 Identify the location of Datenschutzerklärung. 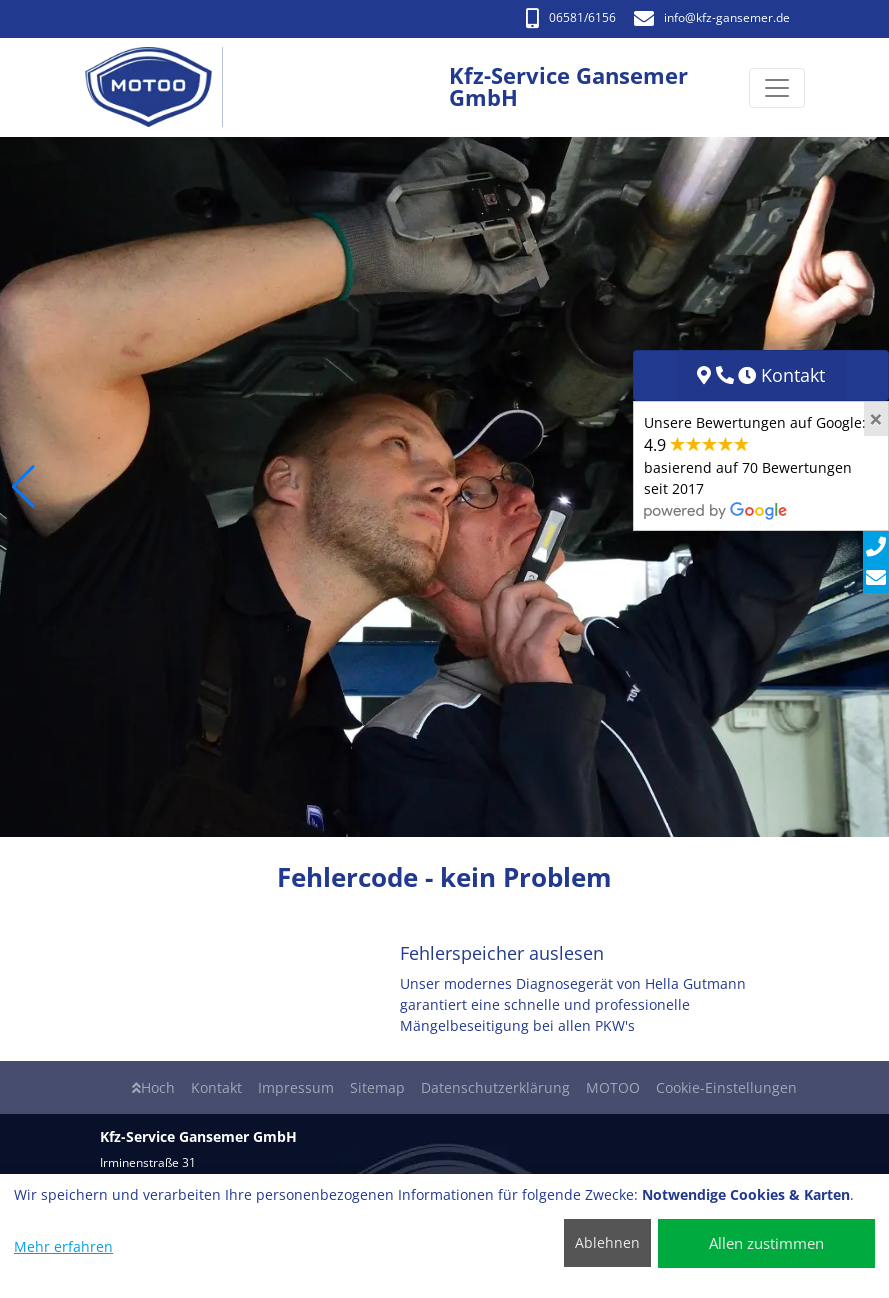
(495, 1087).